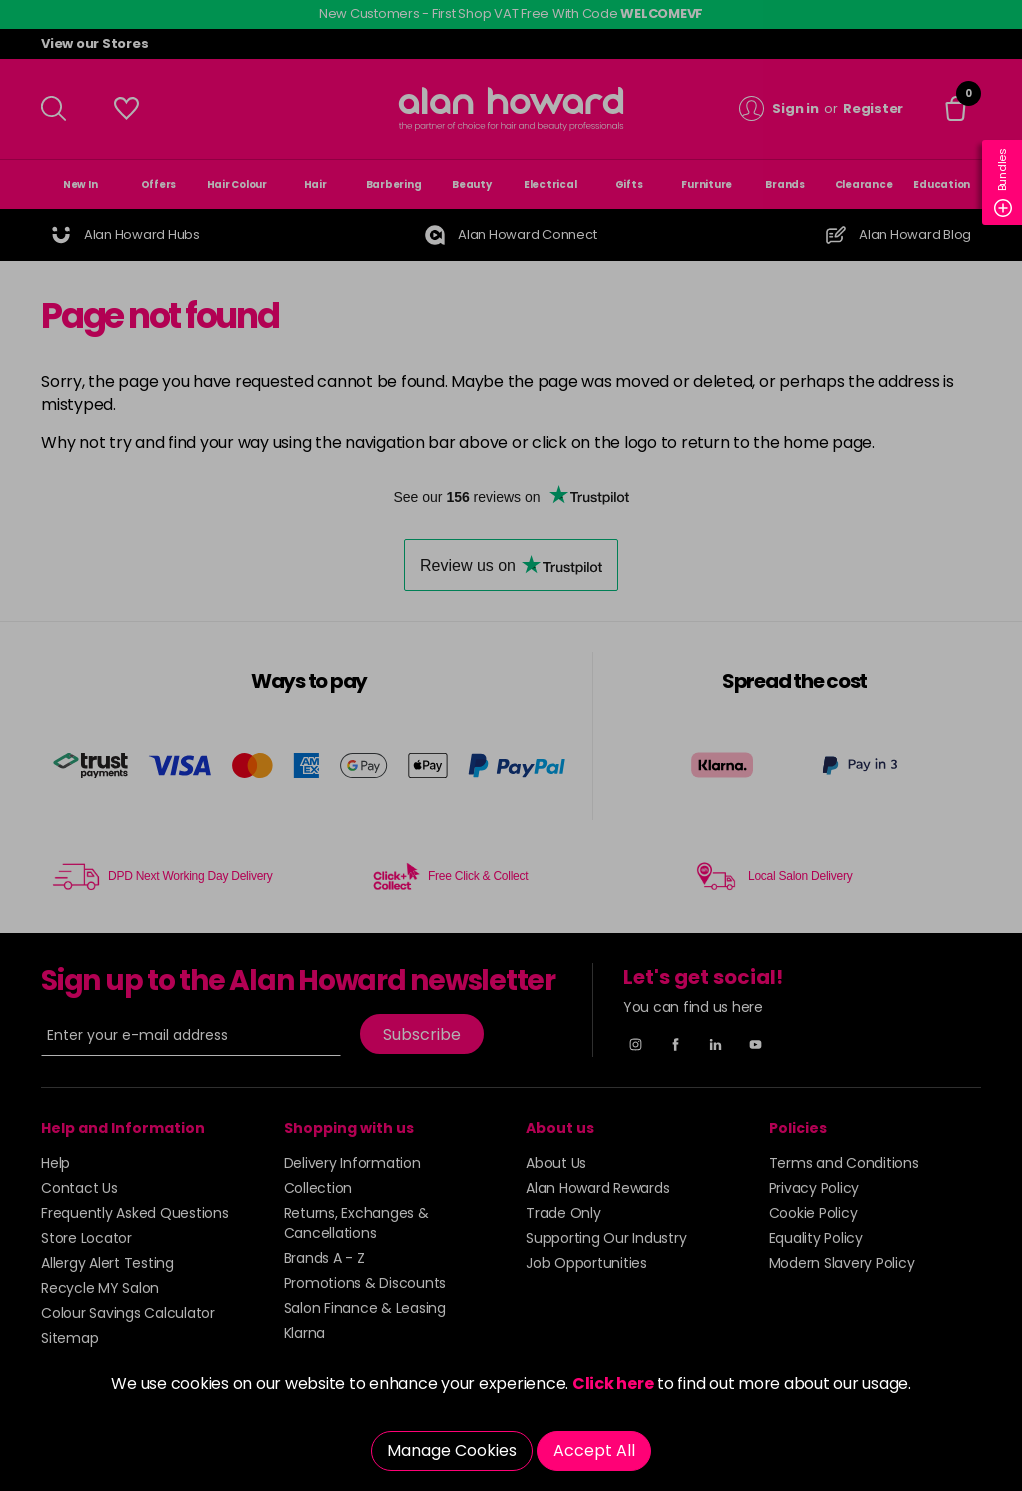  What do you see at coordinates (594, 1450) in the screenshot?
I see `Accept All` at bounding box center [594, 1450].